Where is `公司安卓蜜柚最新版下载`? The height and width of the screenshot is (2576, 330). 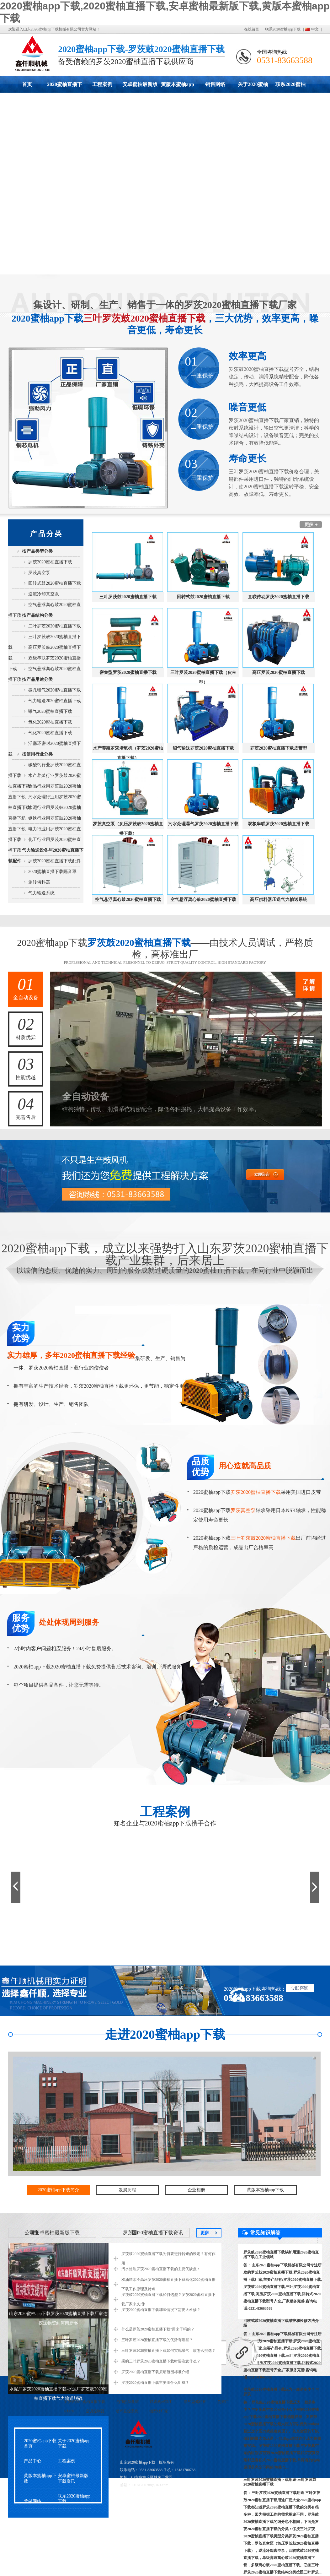 公司安卓蜜柚最新版下载 is located at coordinates (52, 2232).